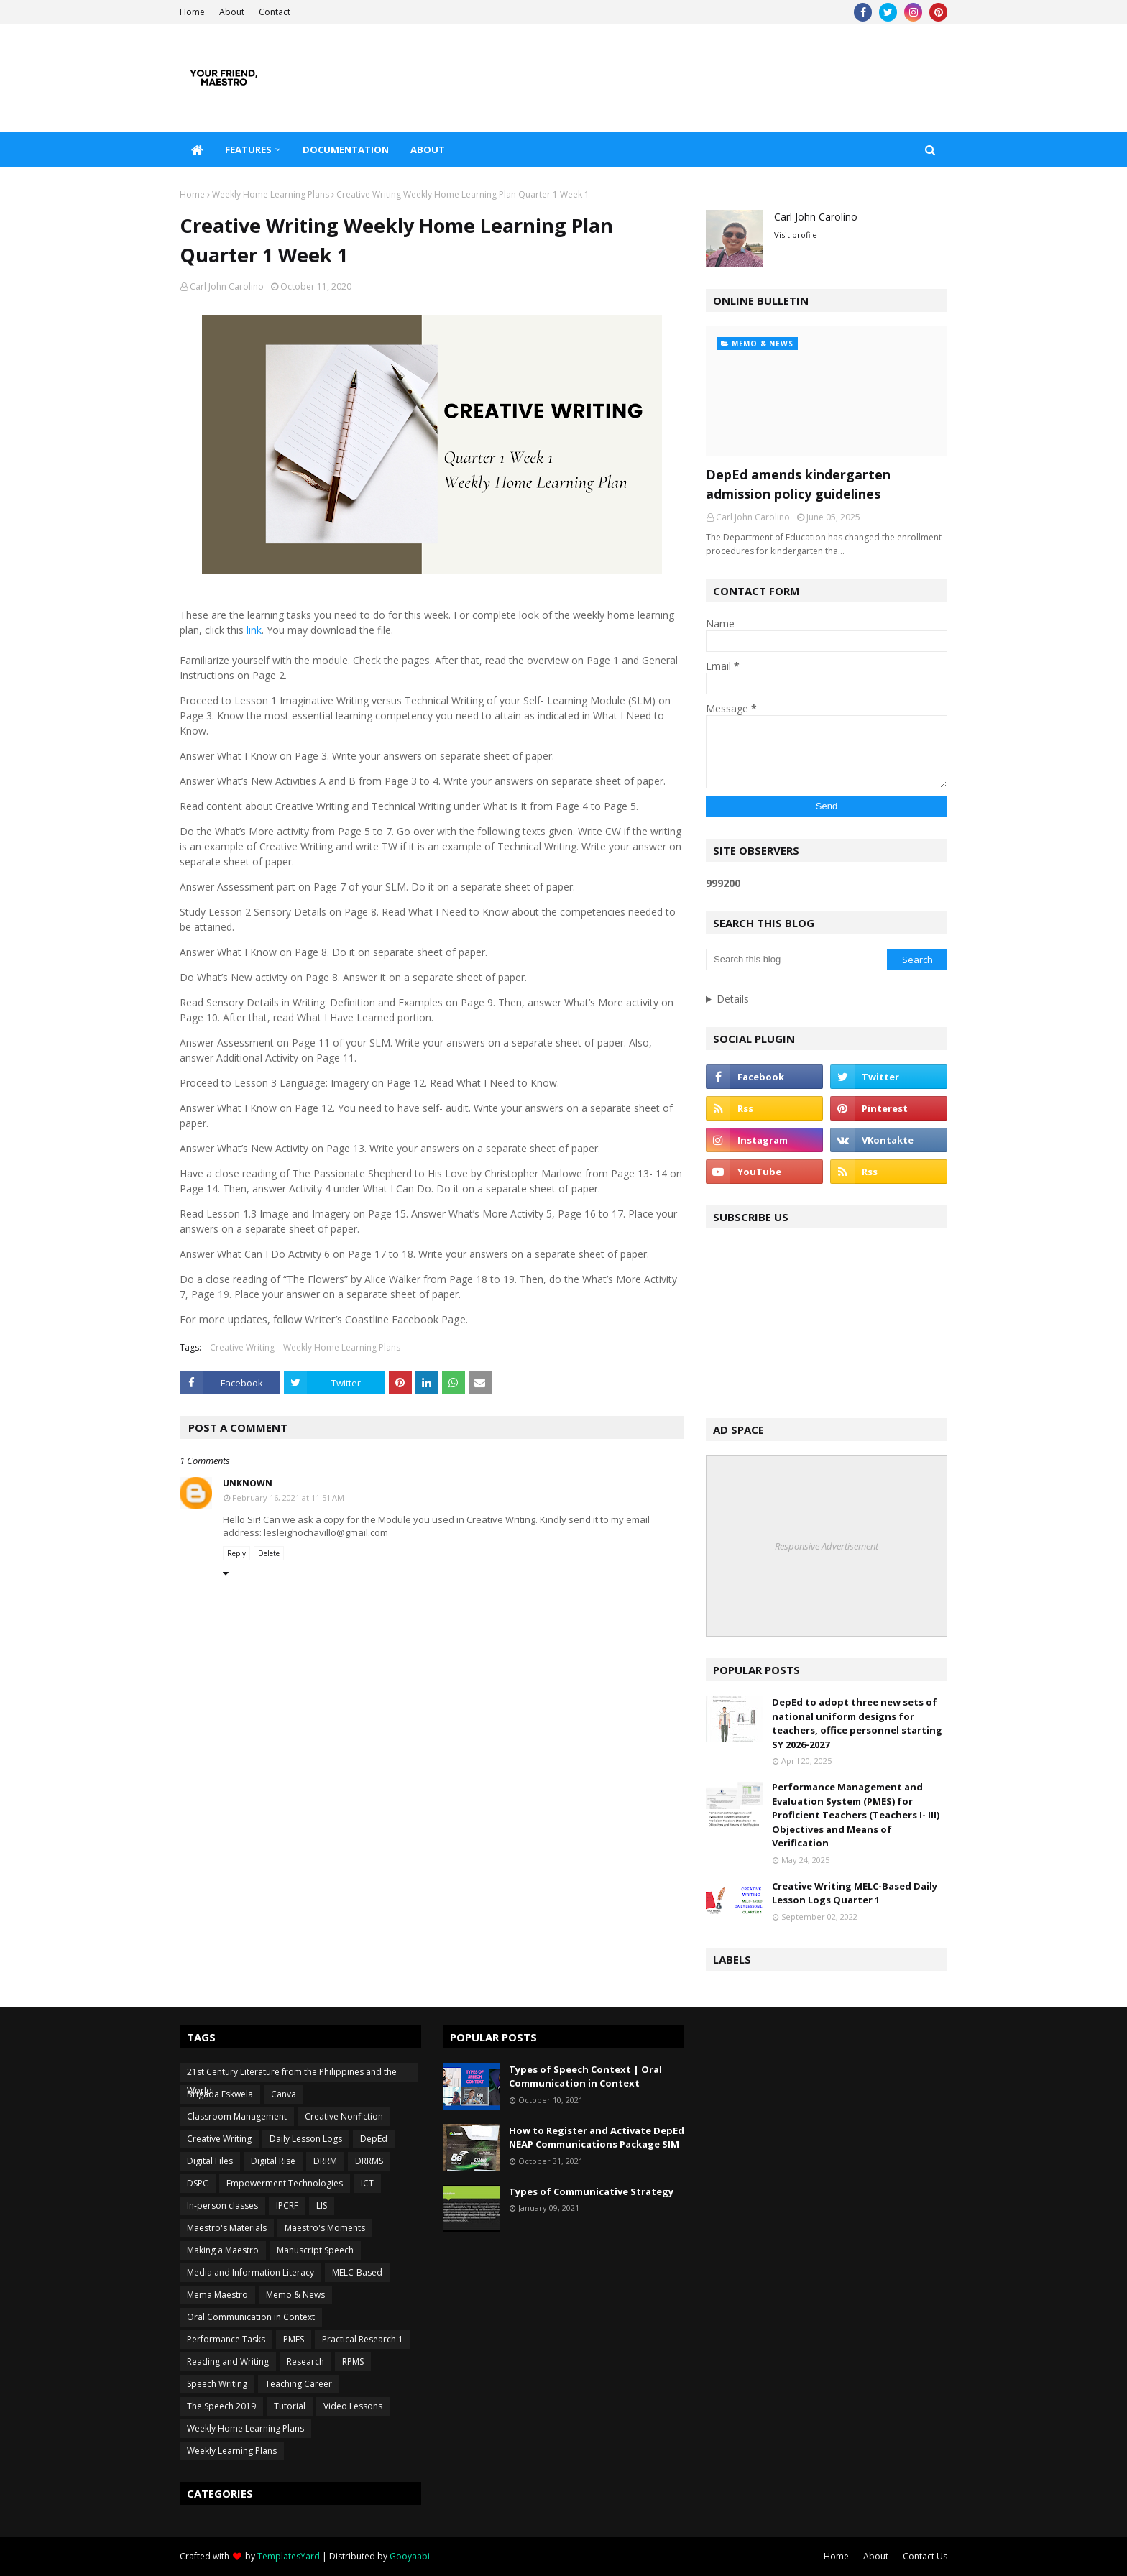 This screenshot has height=2576, width=1127. Describe the element at coordinates (227, 286) in the screenshot. I see `Carl John Carolino` at that location.